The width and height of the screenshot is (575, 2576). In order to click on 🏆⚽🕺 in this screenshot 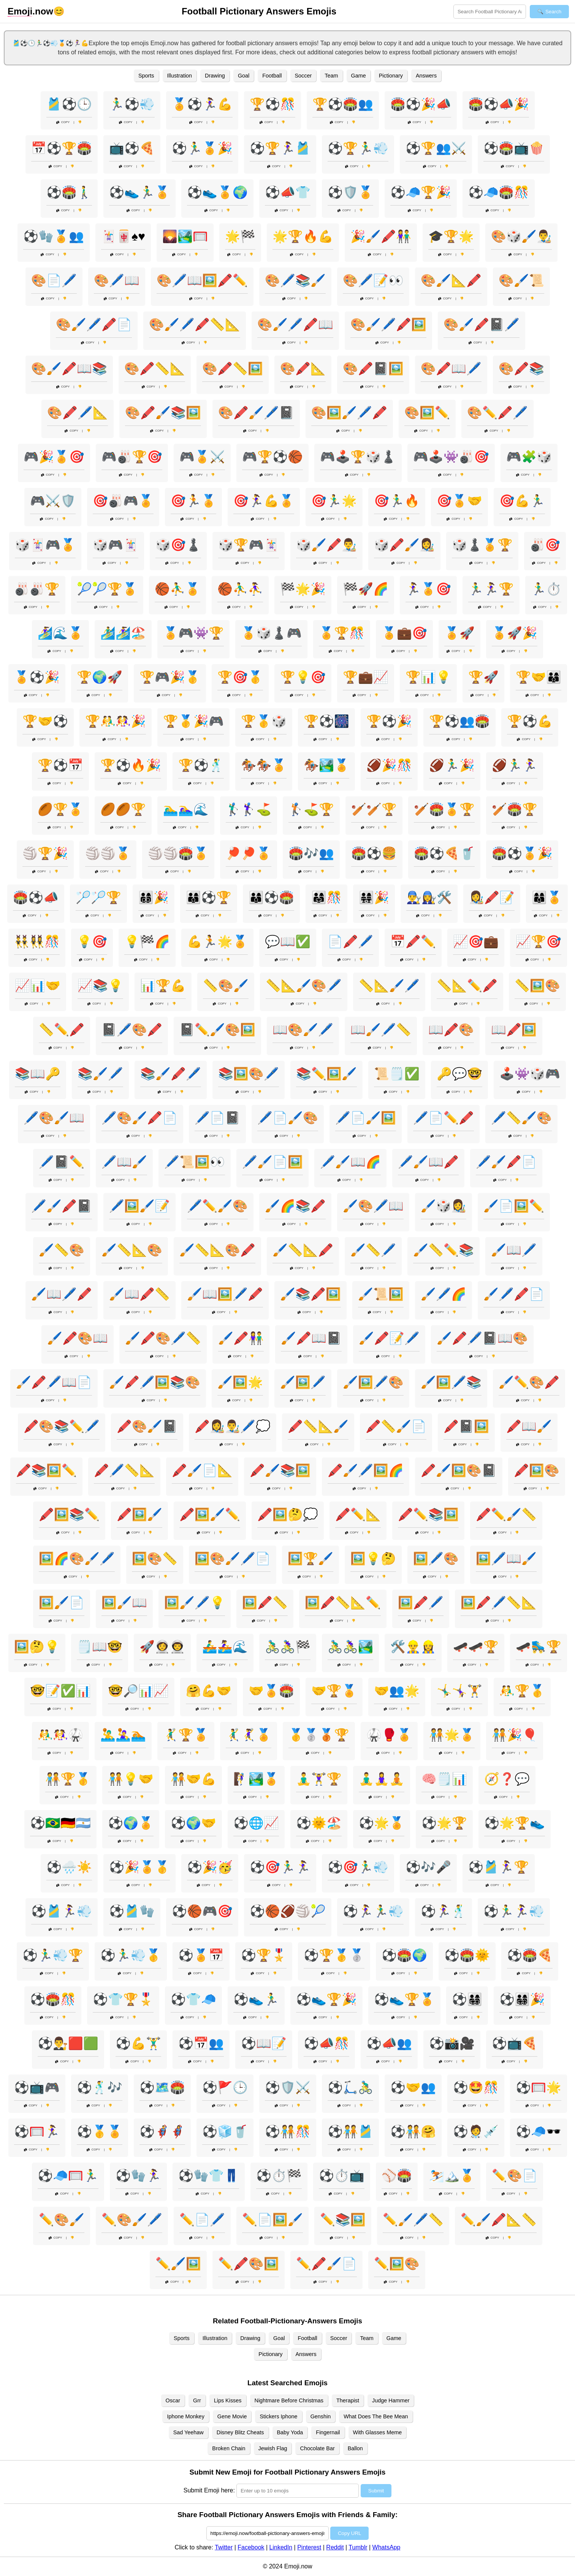, I will do `click(201, 765)`.